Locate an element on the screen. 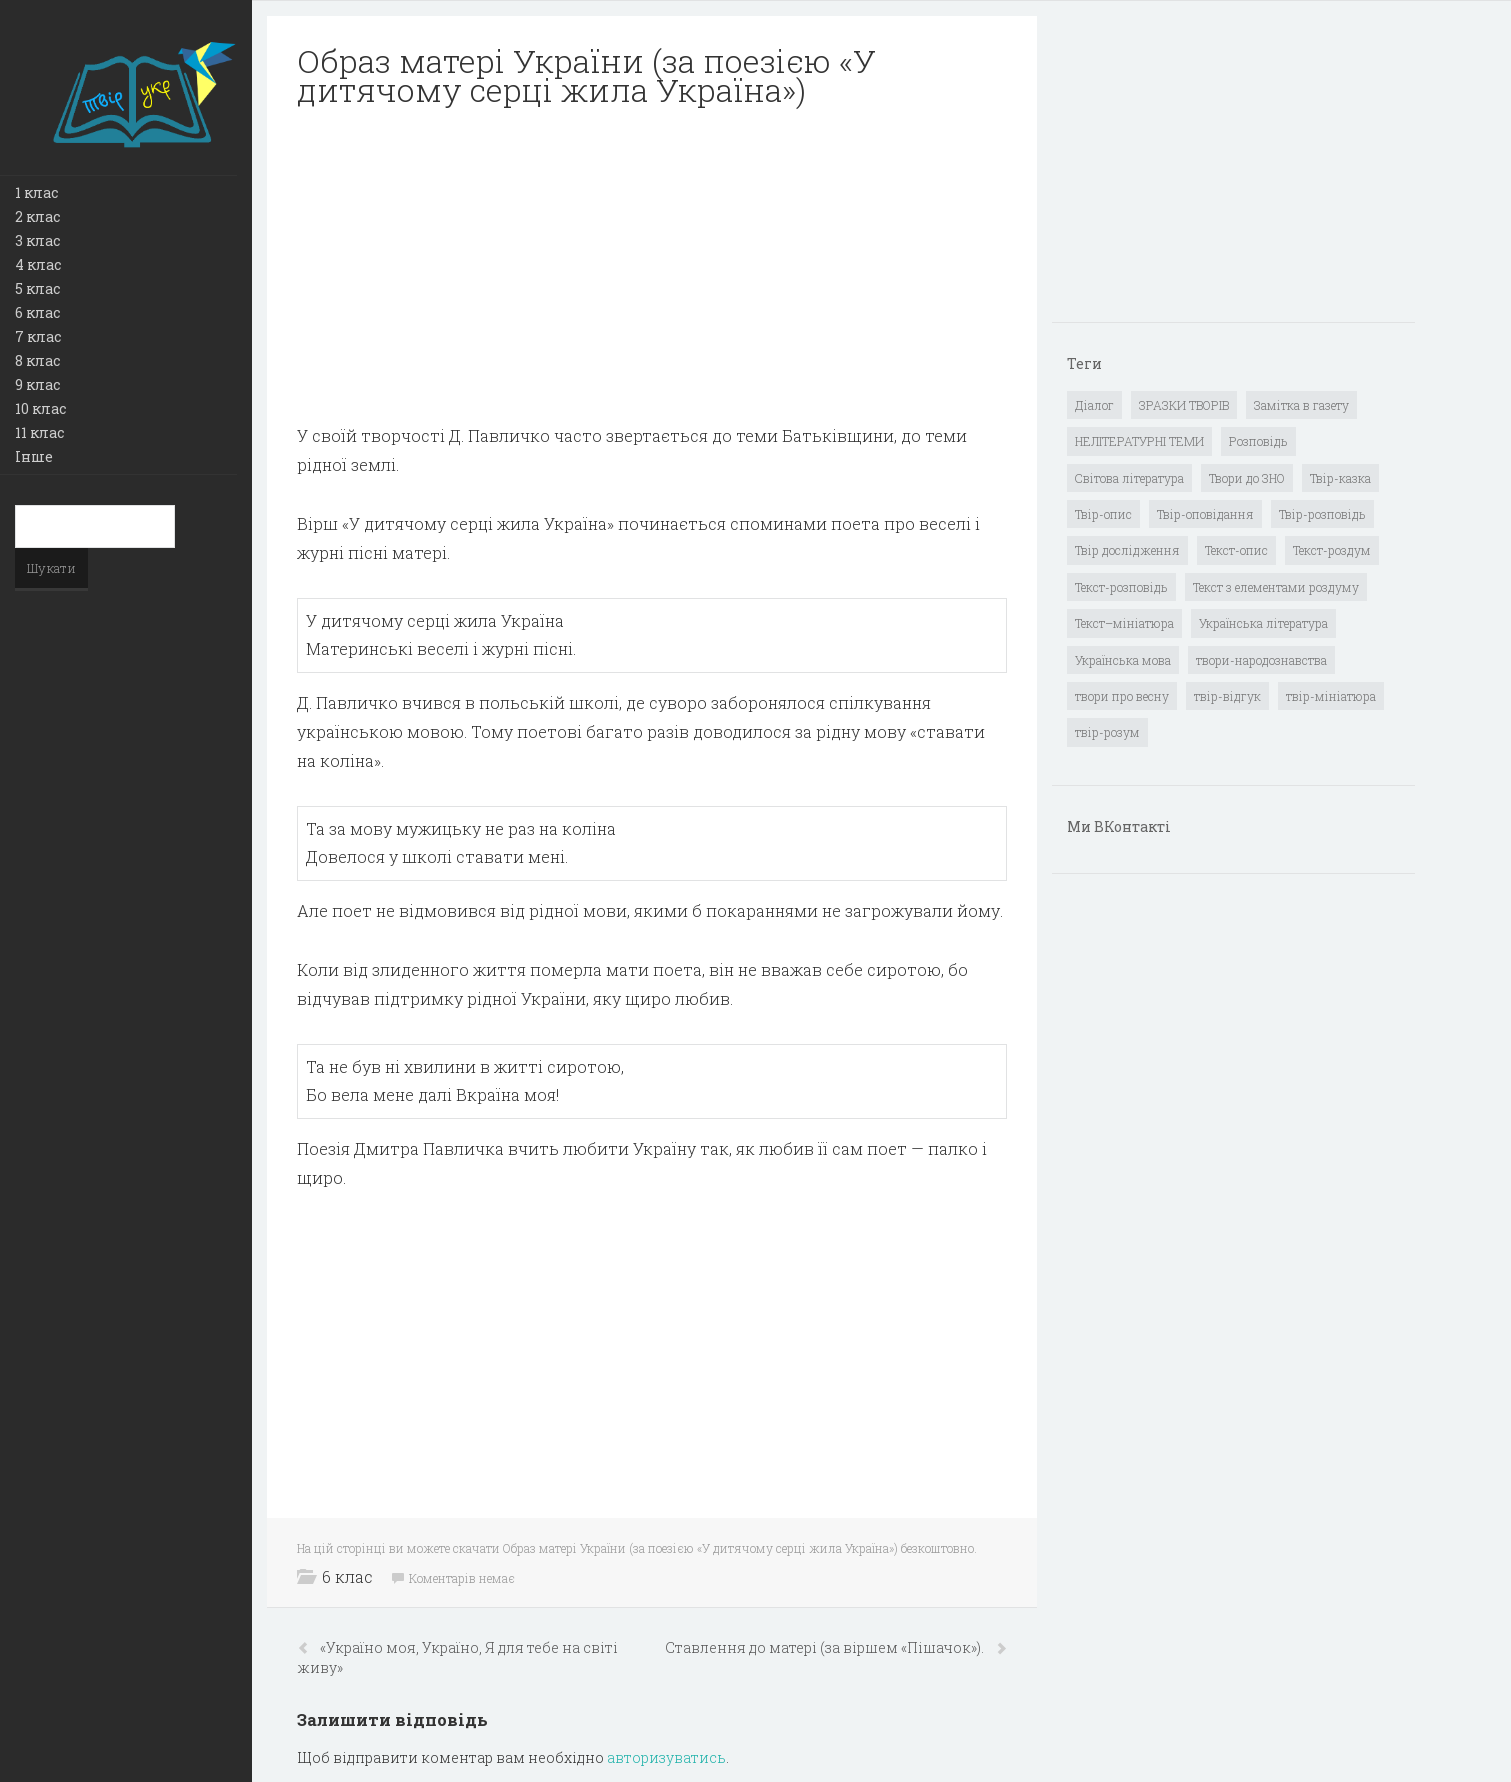 The image size is (1511, 1782). 8 клас is located at coordinates (37, 360).